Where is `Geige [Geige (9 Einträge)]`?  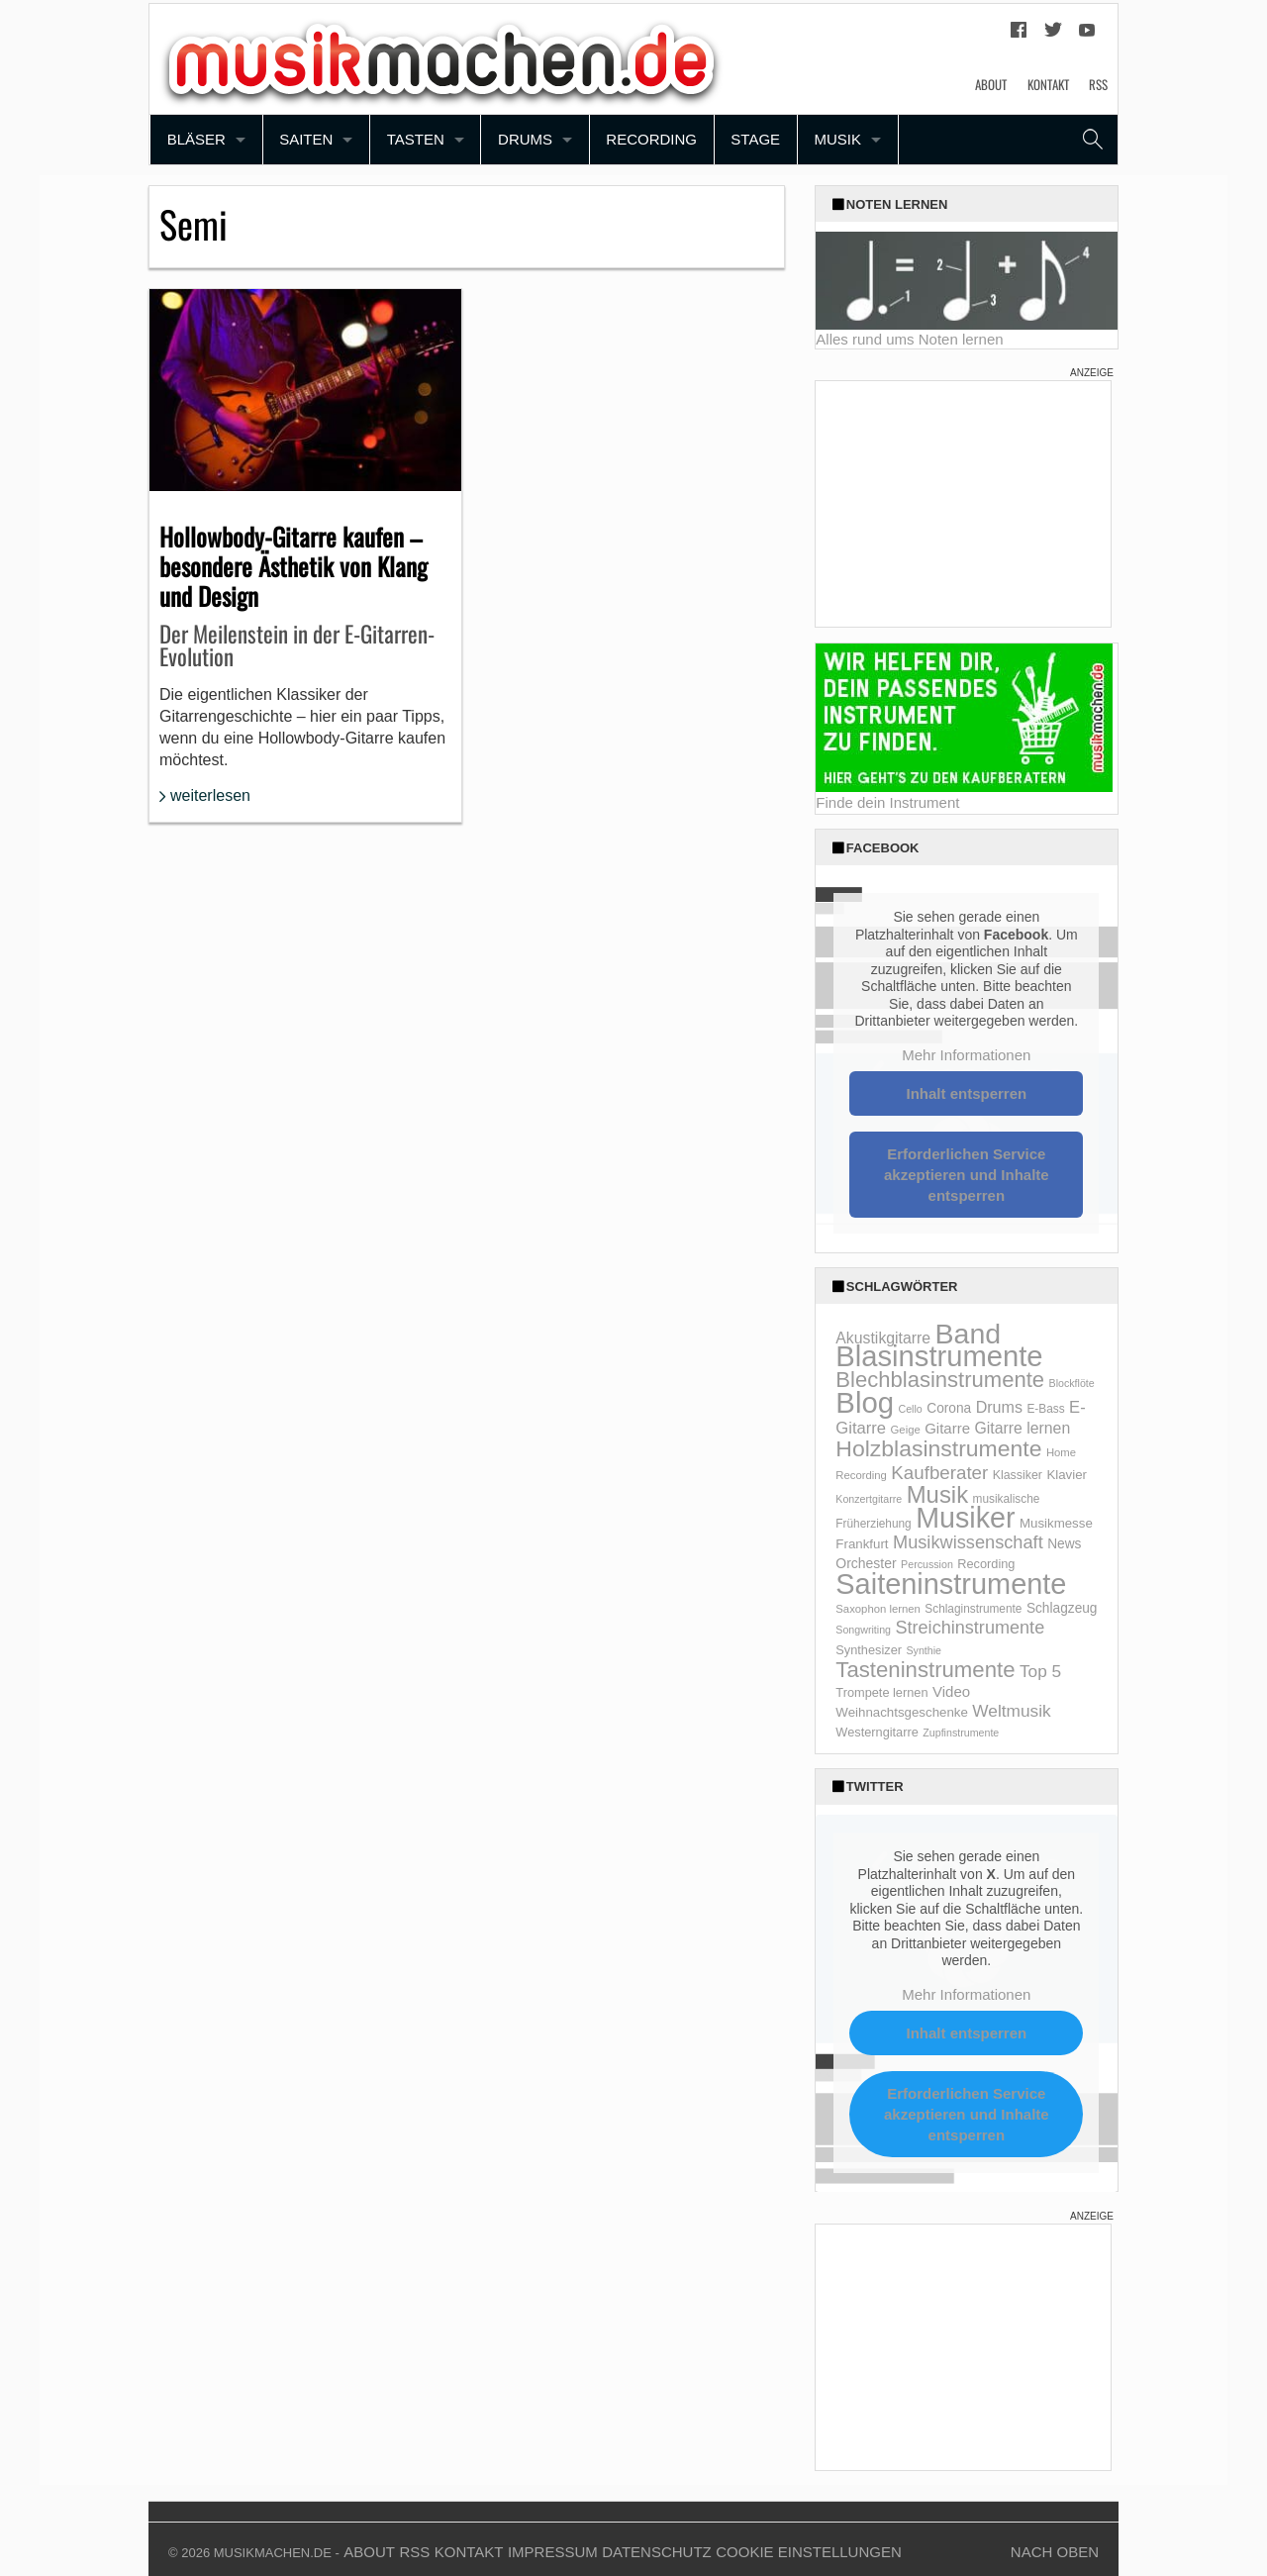 Geige [Geige (9 Einträge)] is located at coordinates (906, 1430).